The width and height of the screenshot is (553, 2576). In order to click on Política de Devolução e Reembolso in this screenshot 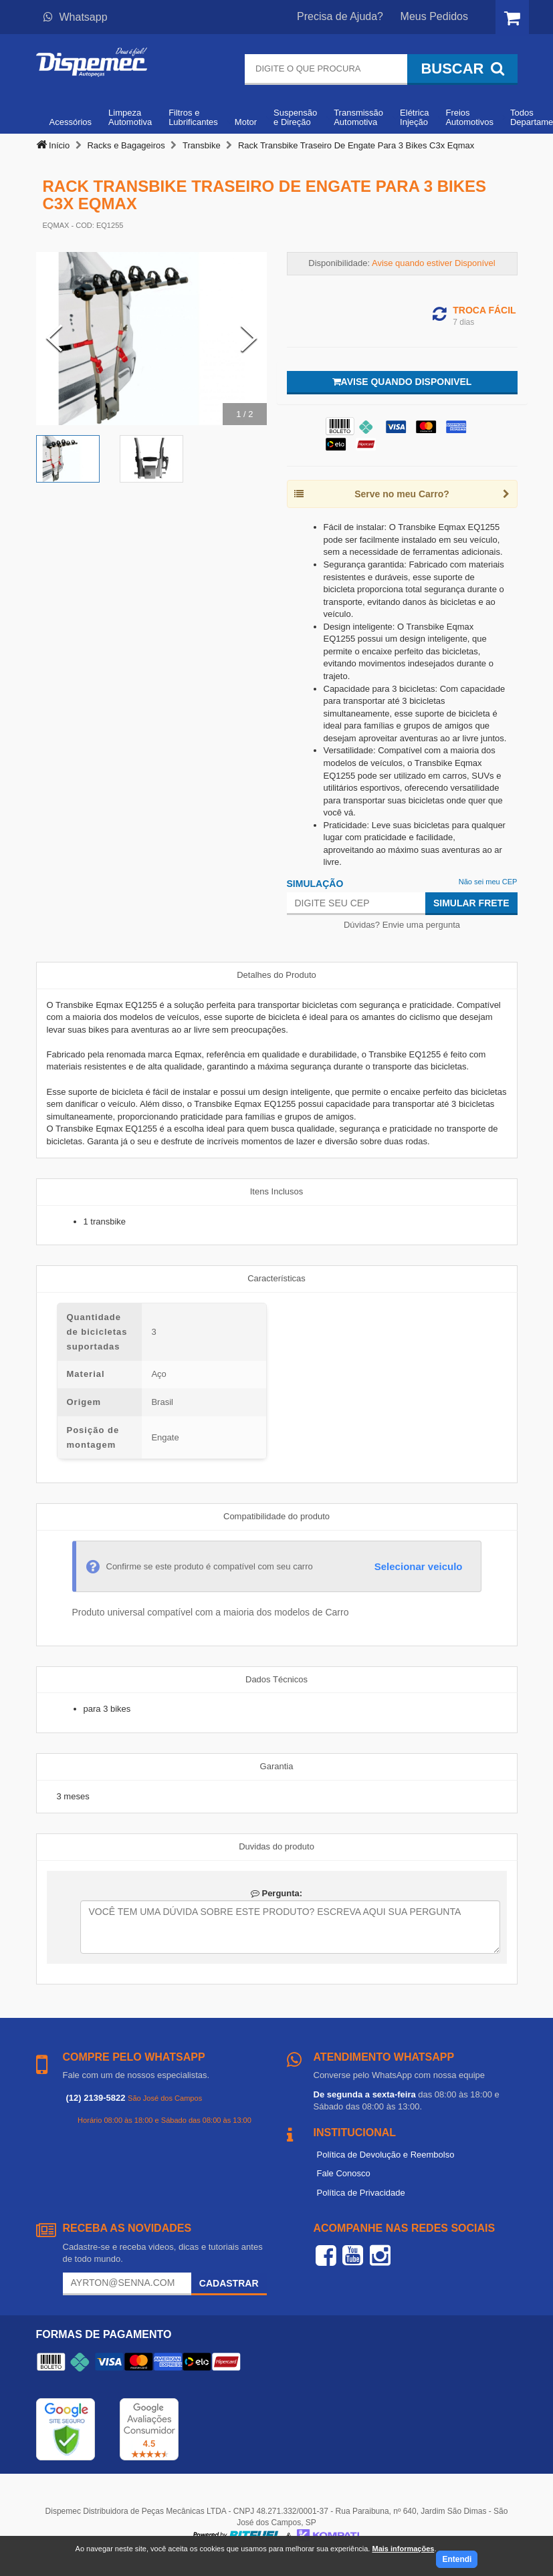, I will do `click(386, 2155)`.